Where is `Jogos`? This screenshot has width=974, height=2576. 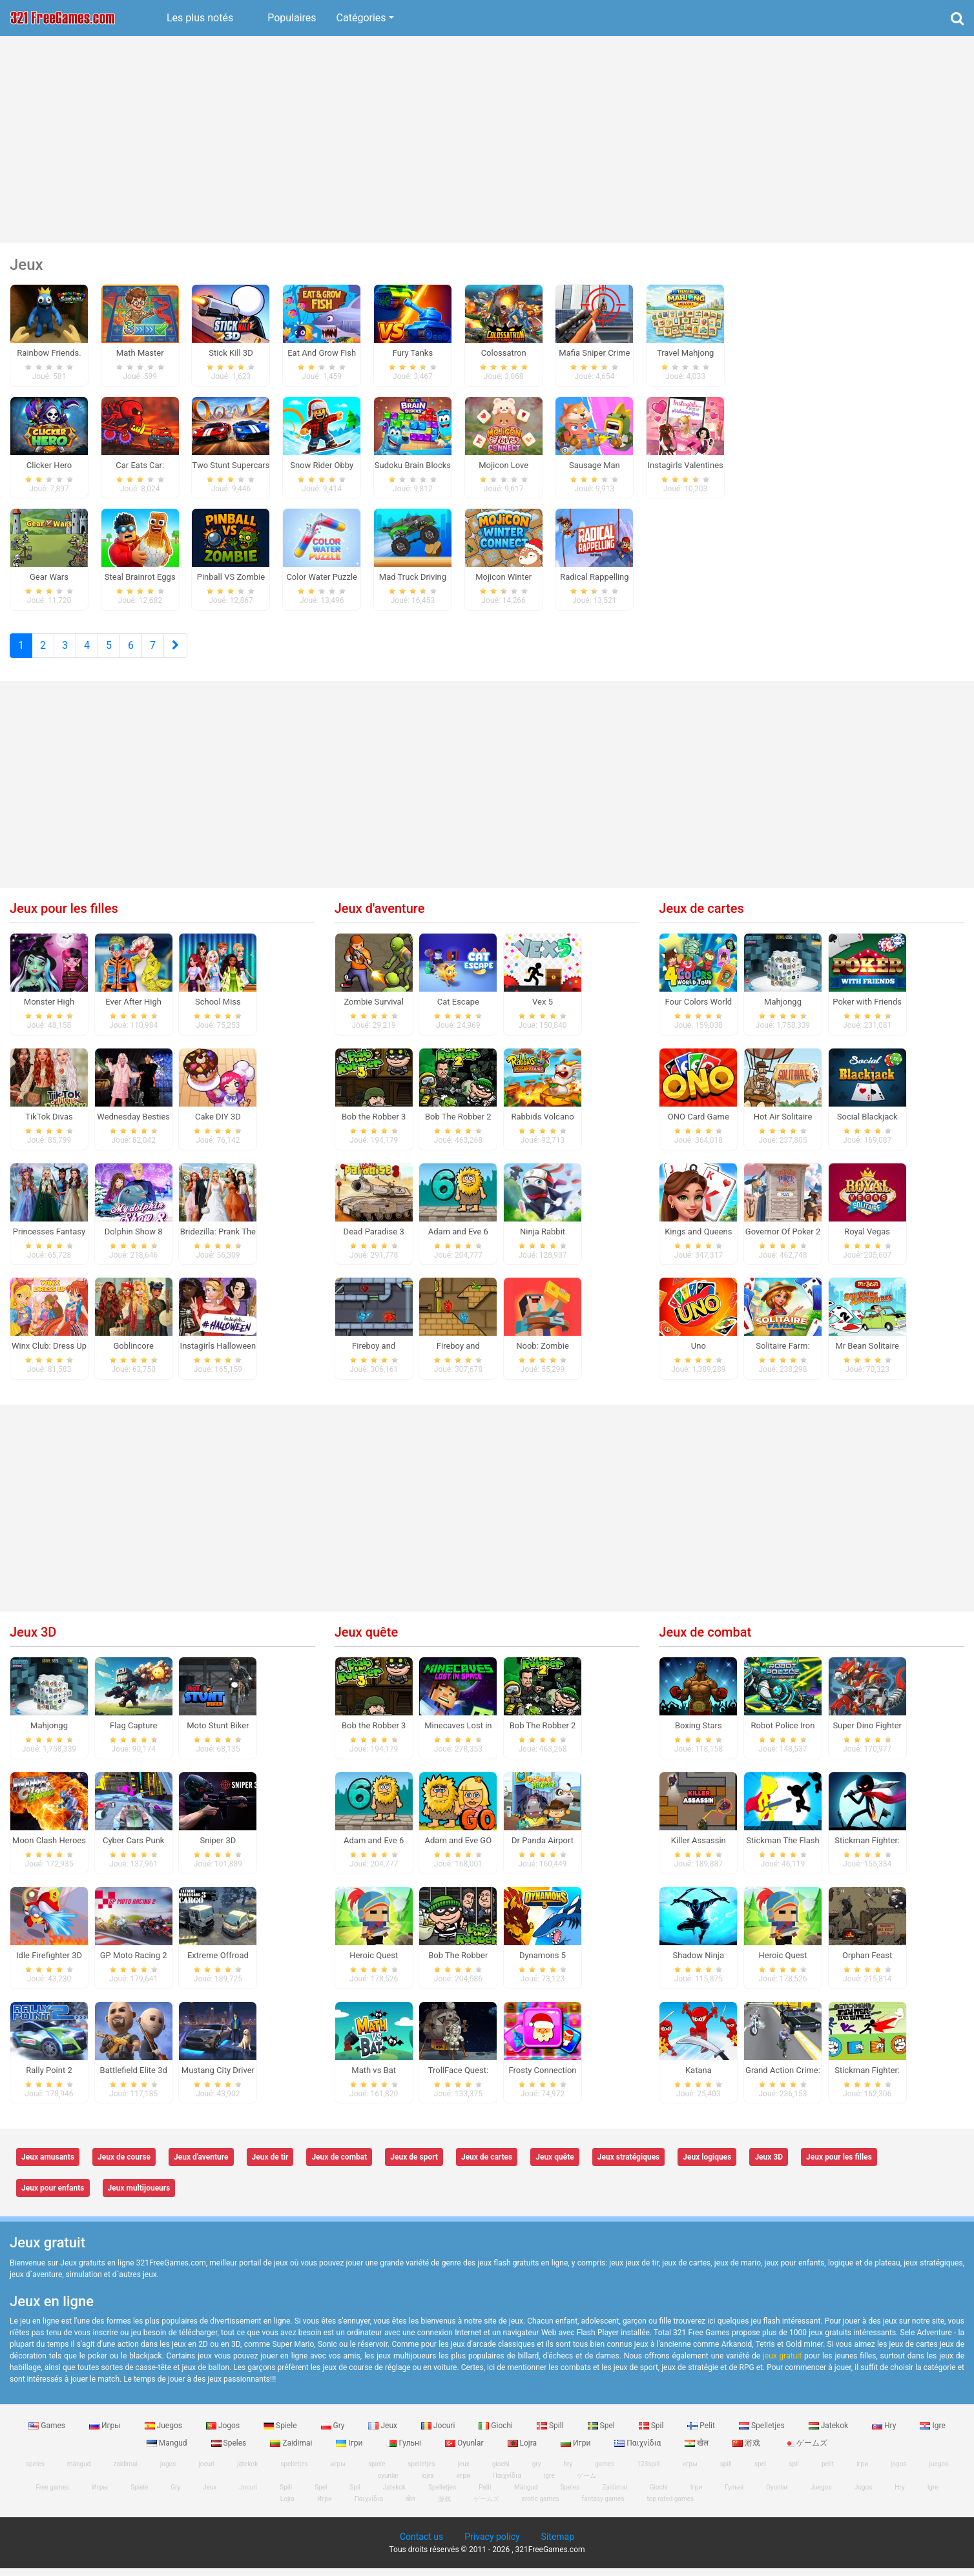
Jogos is located at coordinates (224, 2433).